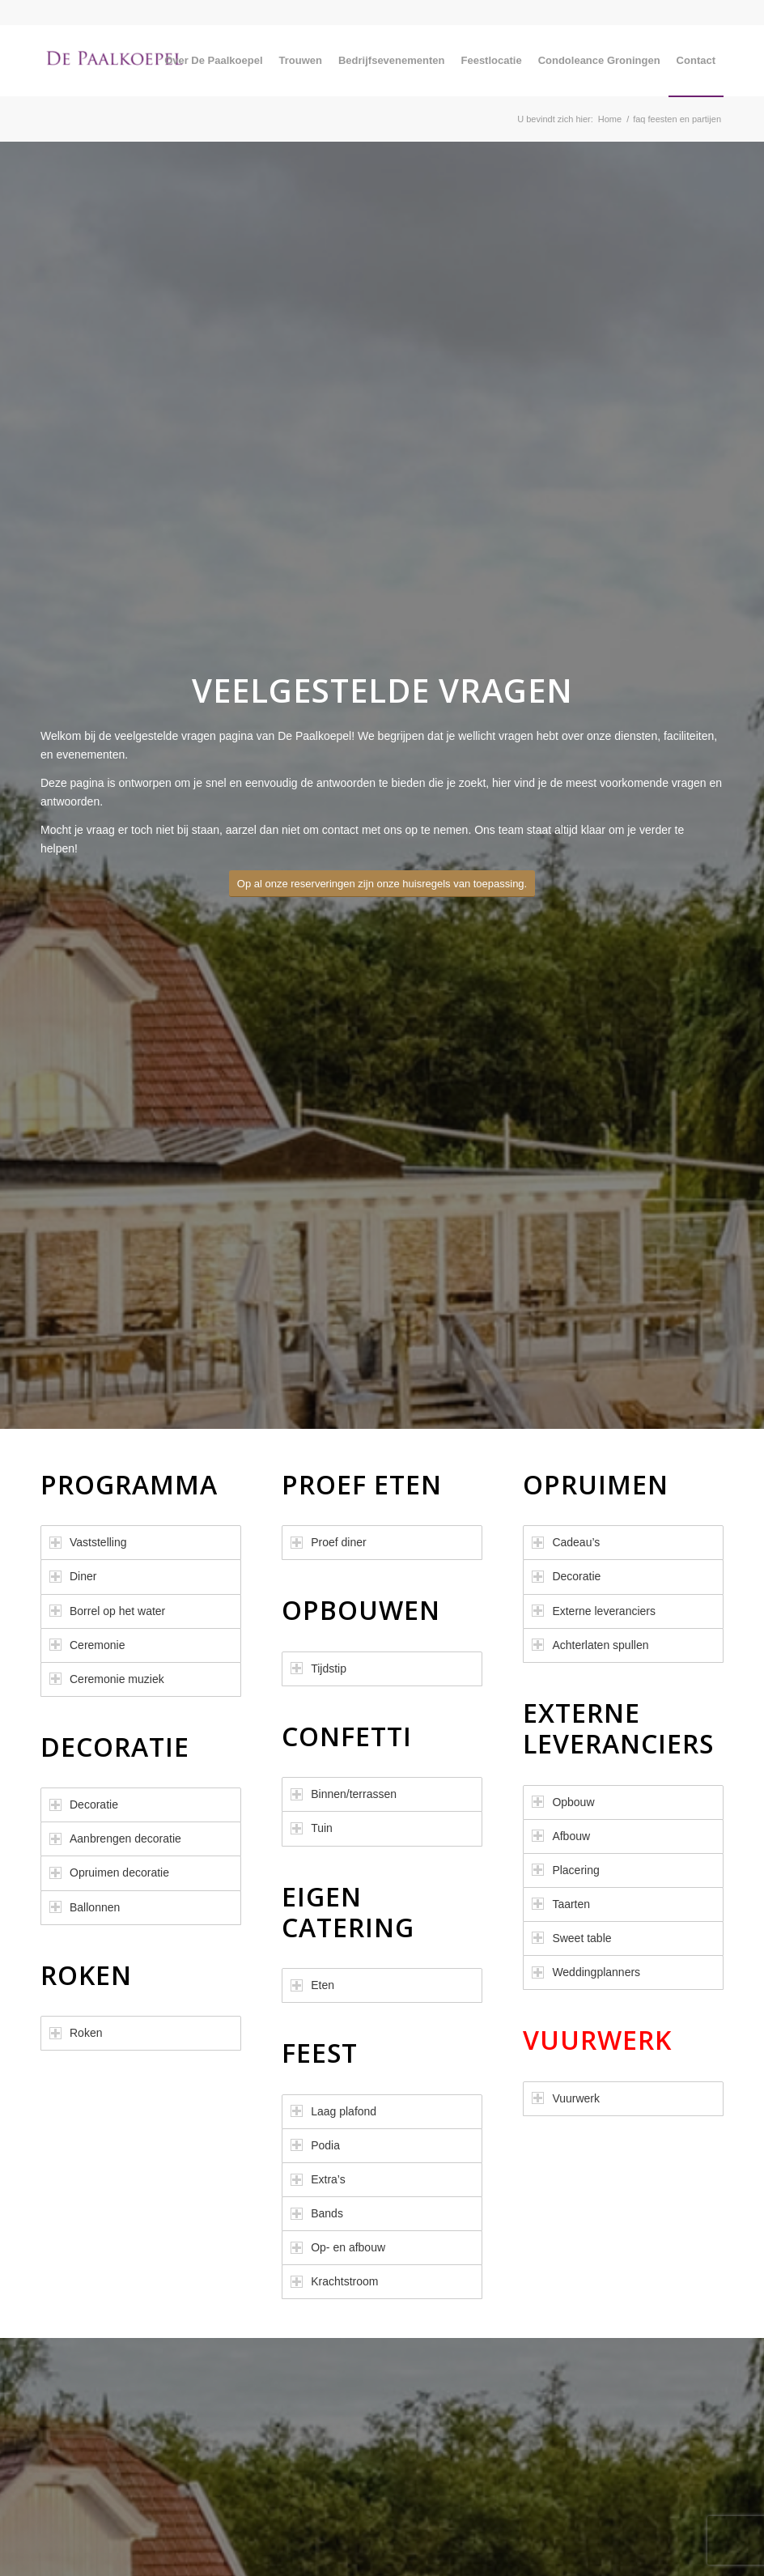  What do you see at coordinates (317, 2213) in the screenshot?
I see `Bands [tab]` at bounding box center [317, 2213].